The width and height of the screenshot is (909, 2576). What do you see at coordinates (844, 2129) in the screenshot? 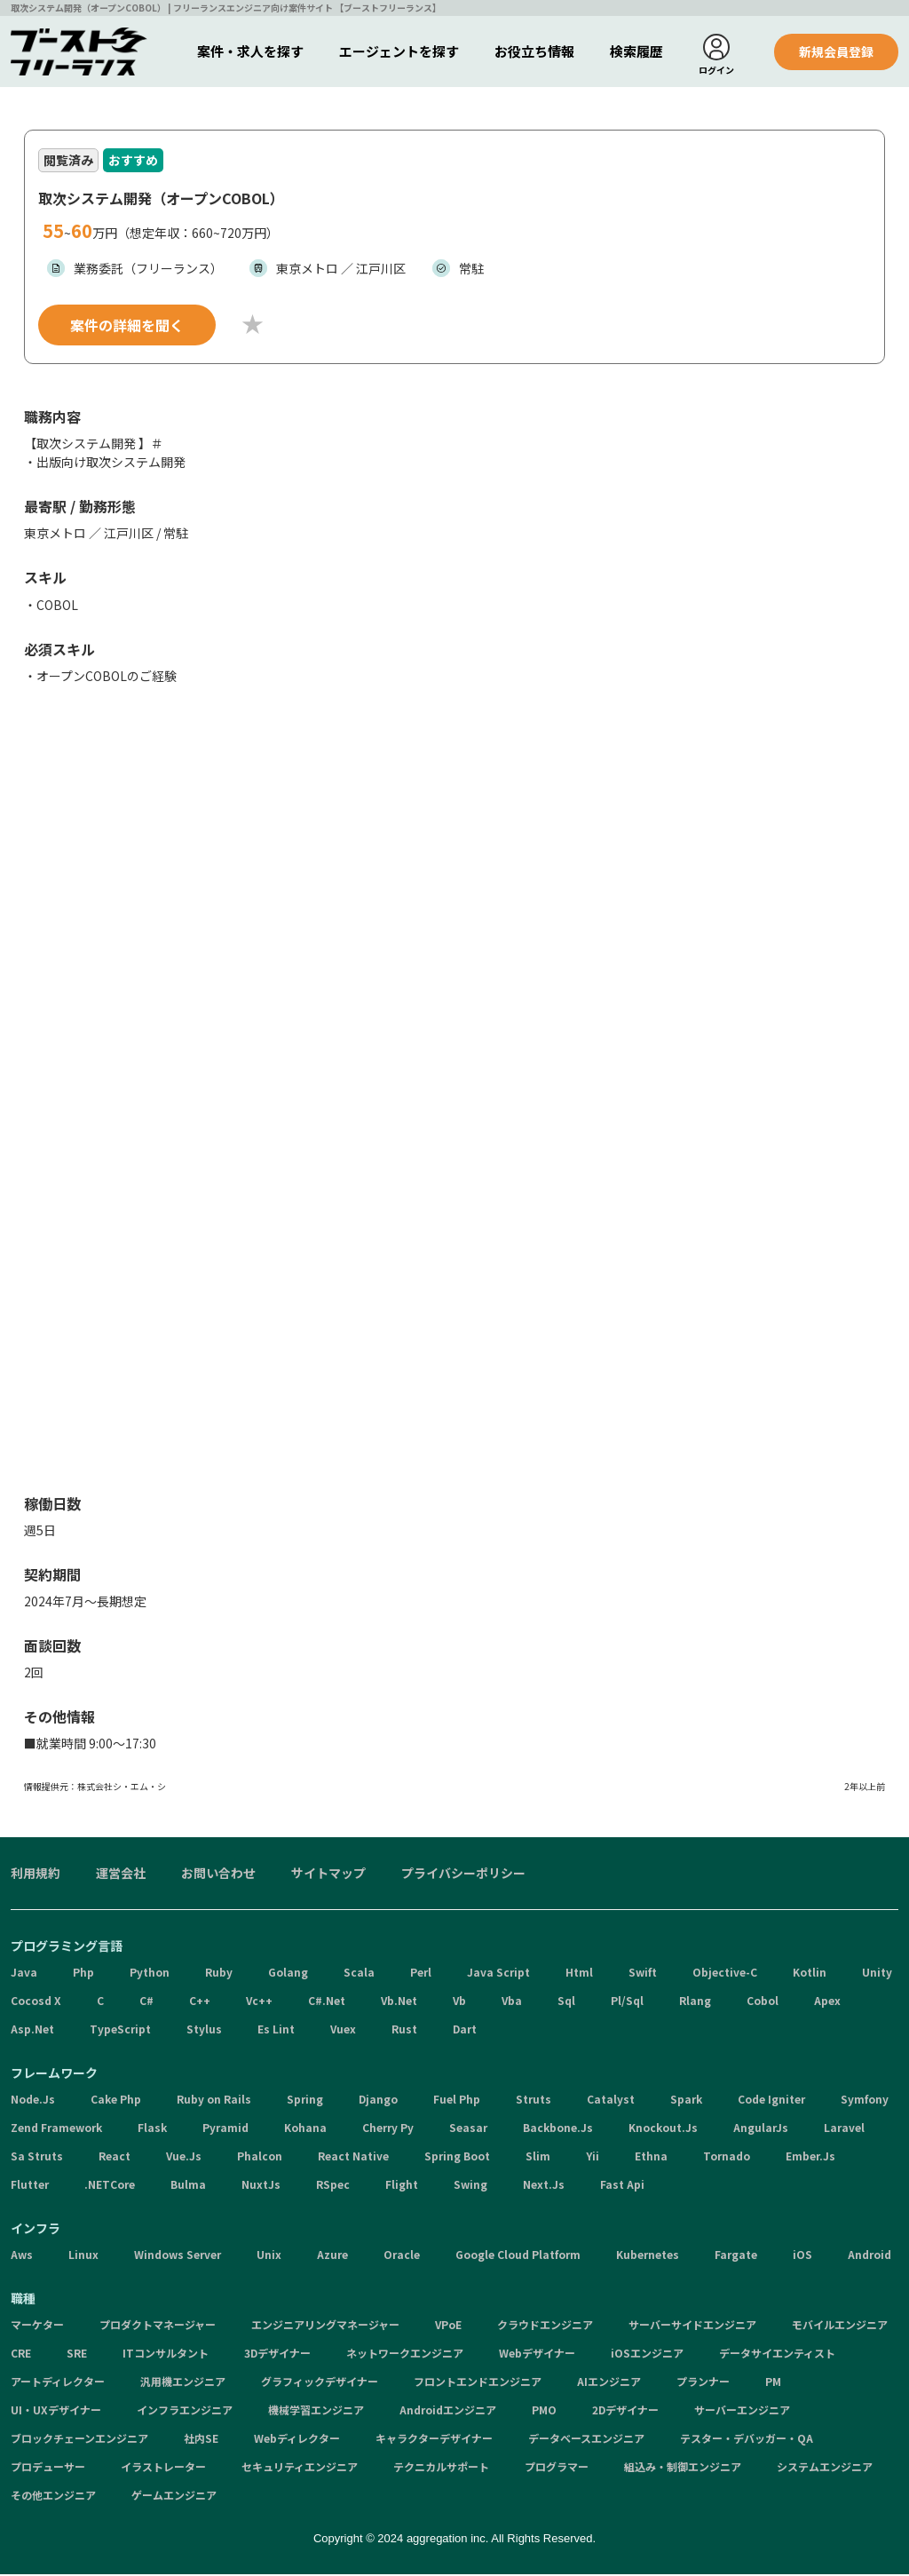
I see `Laravel` at bounding box center [844, 2129].